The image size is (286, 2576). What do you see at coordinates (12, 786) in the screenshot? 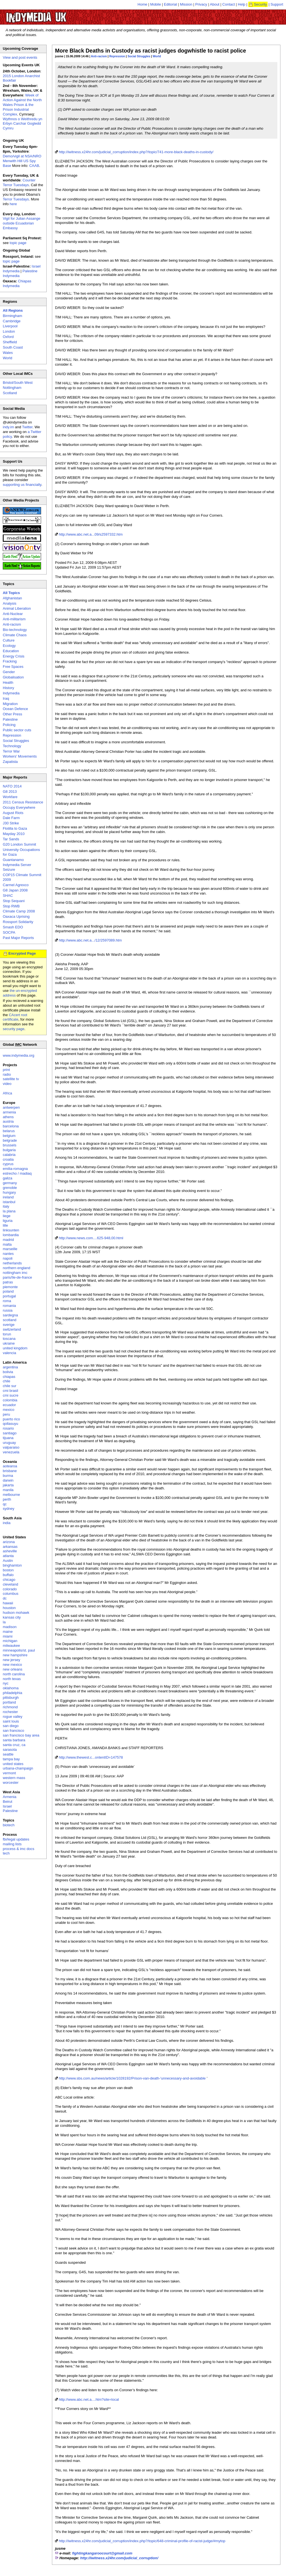
I see `NATO 2014` at bounding box center [12, 786].